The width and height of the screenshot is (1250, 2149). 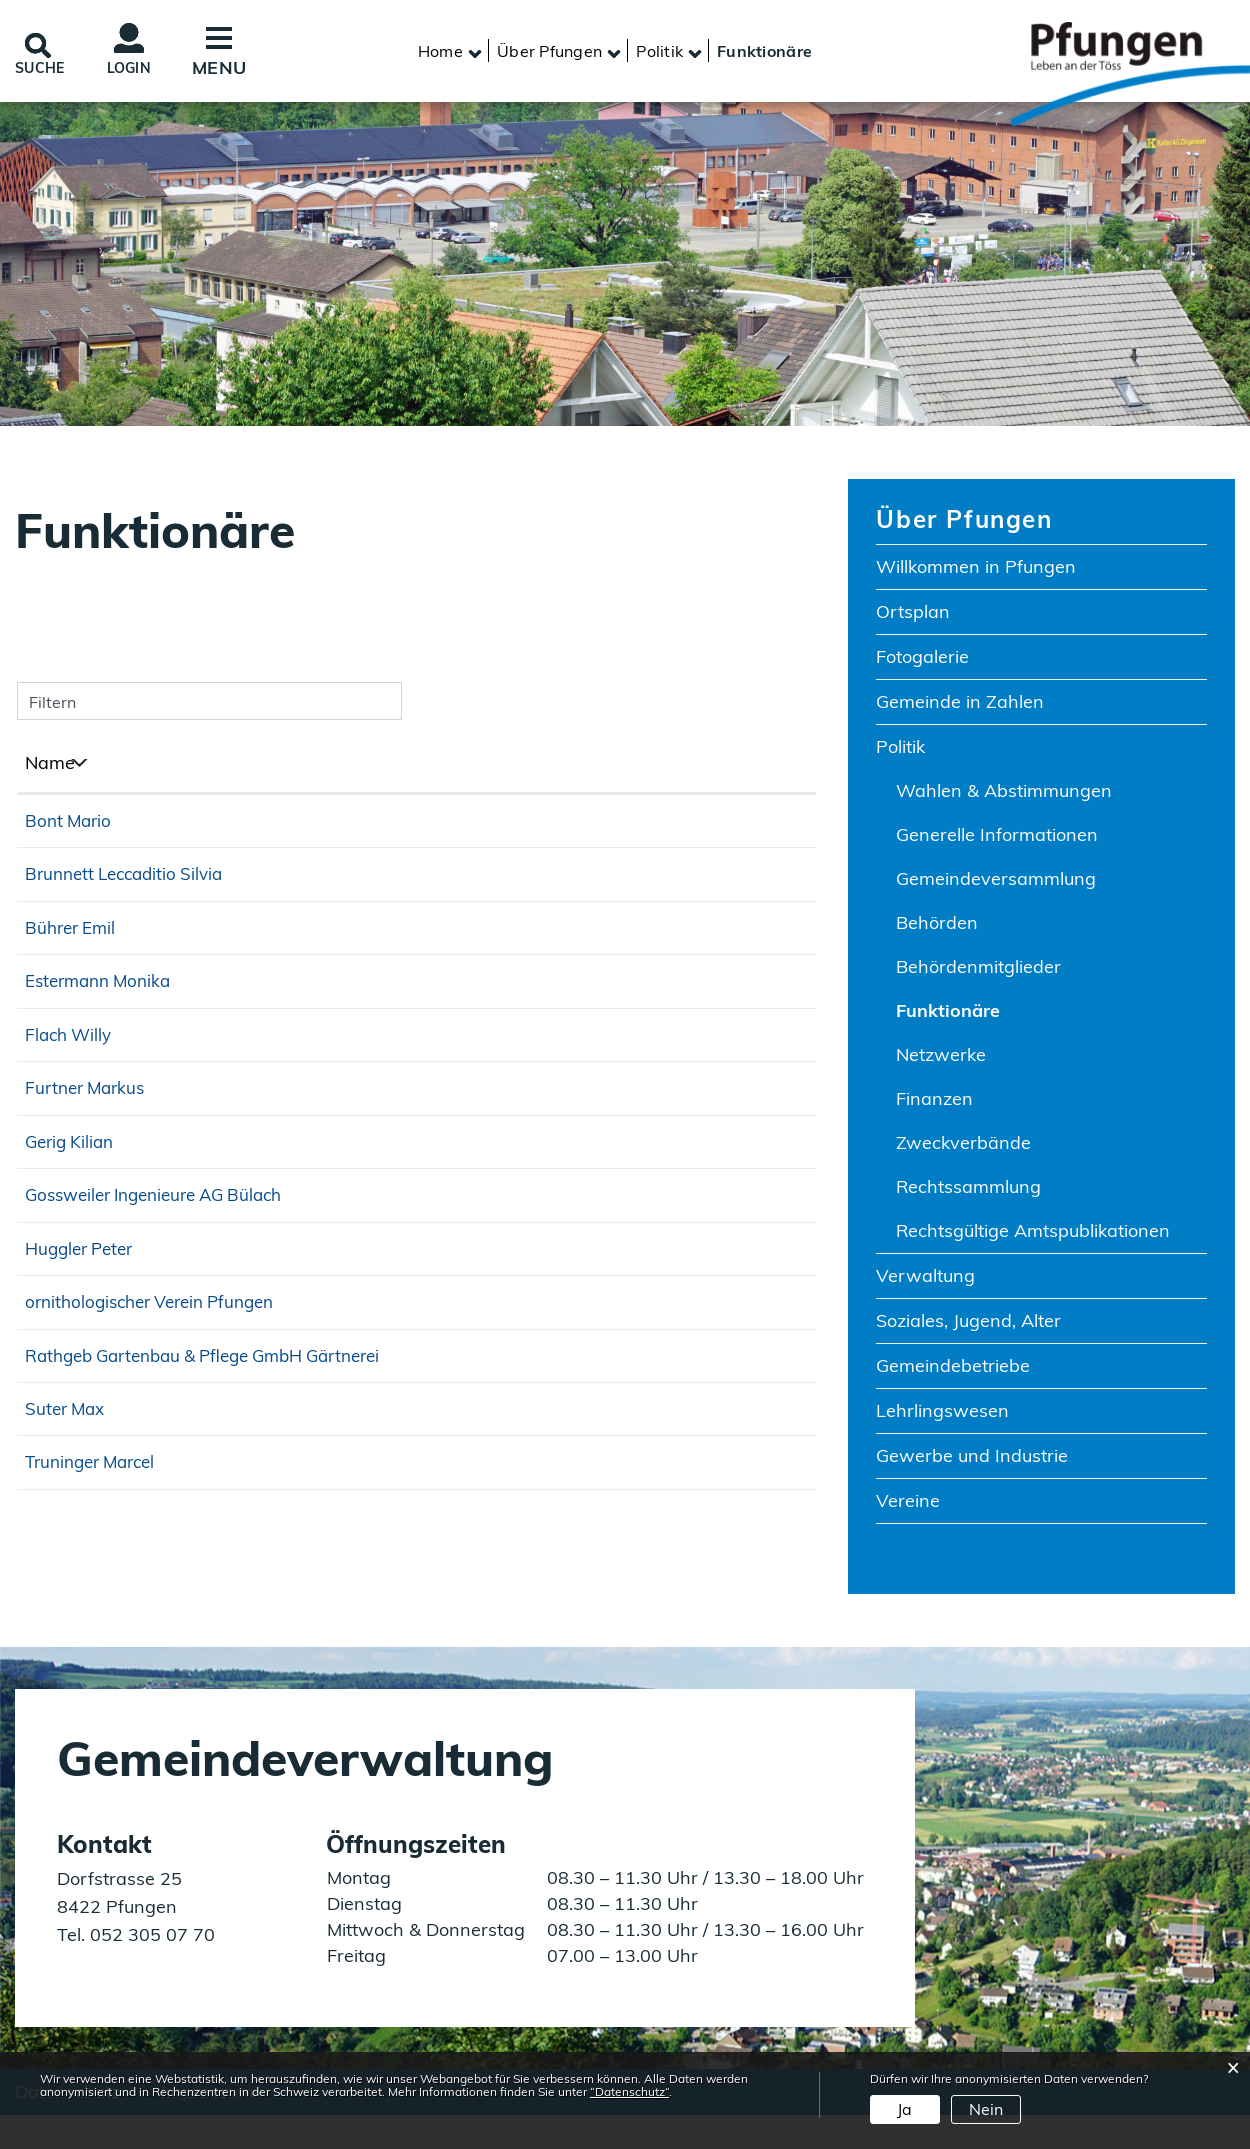 What do you see at coordinates (103, 1004) in the screenshot?
I see `Estermann Monika` at bounding box center [103, 1004].